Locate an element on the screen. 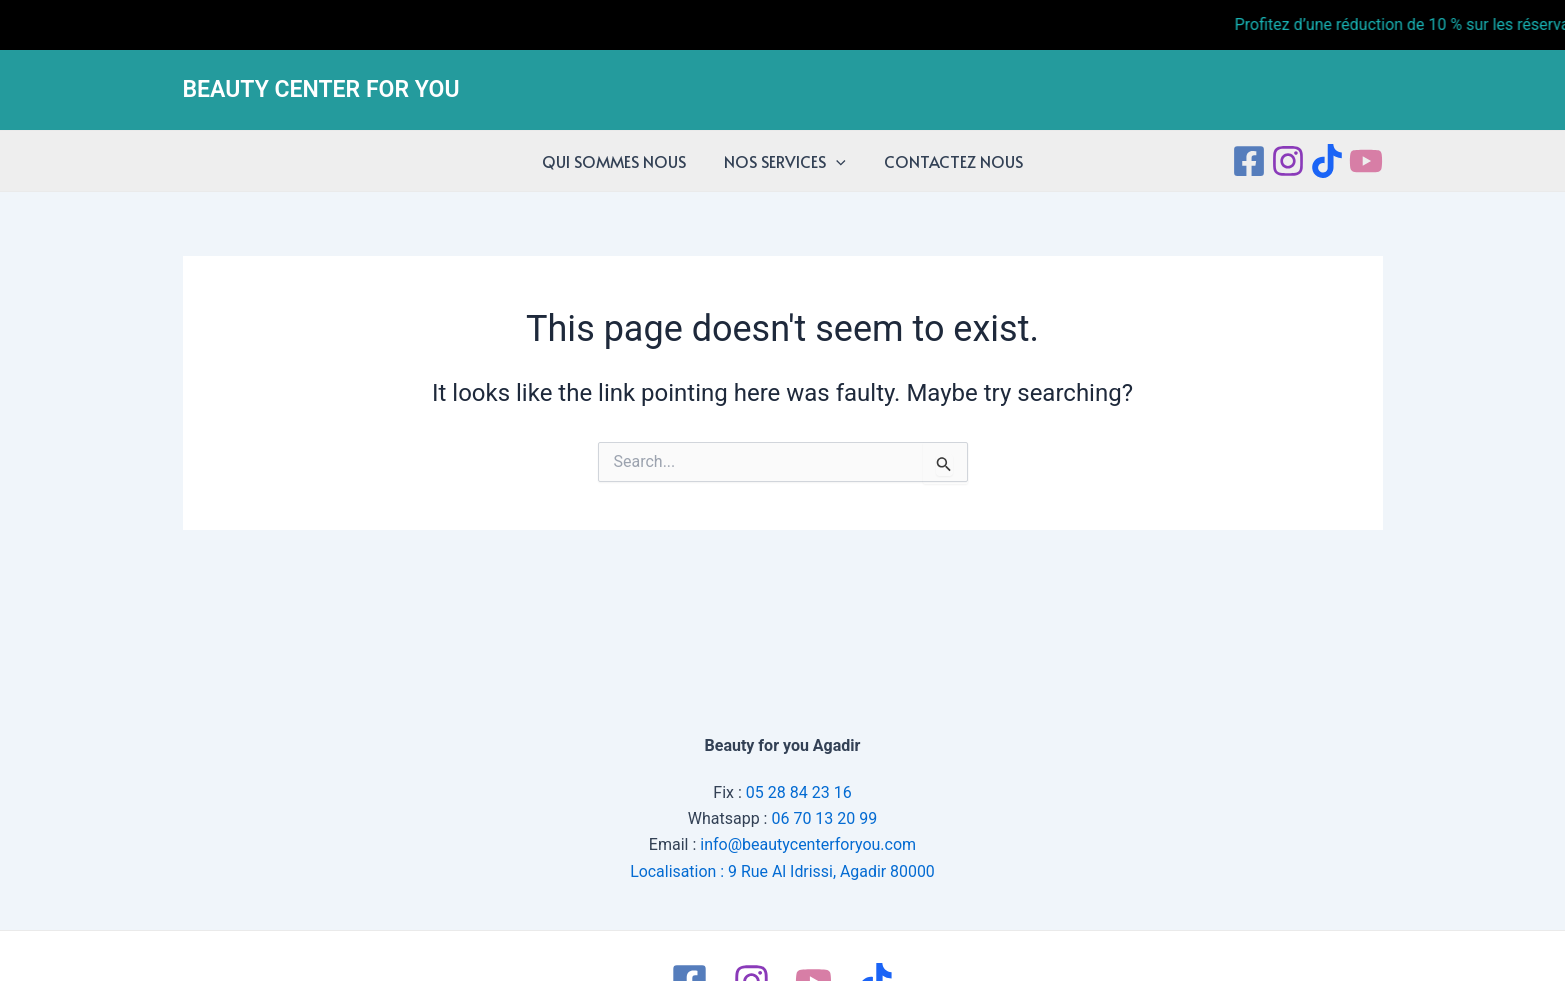  info@beautycenterforyou.com is located at coordinates (808, 844).